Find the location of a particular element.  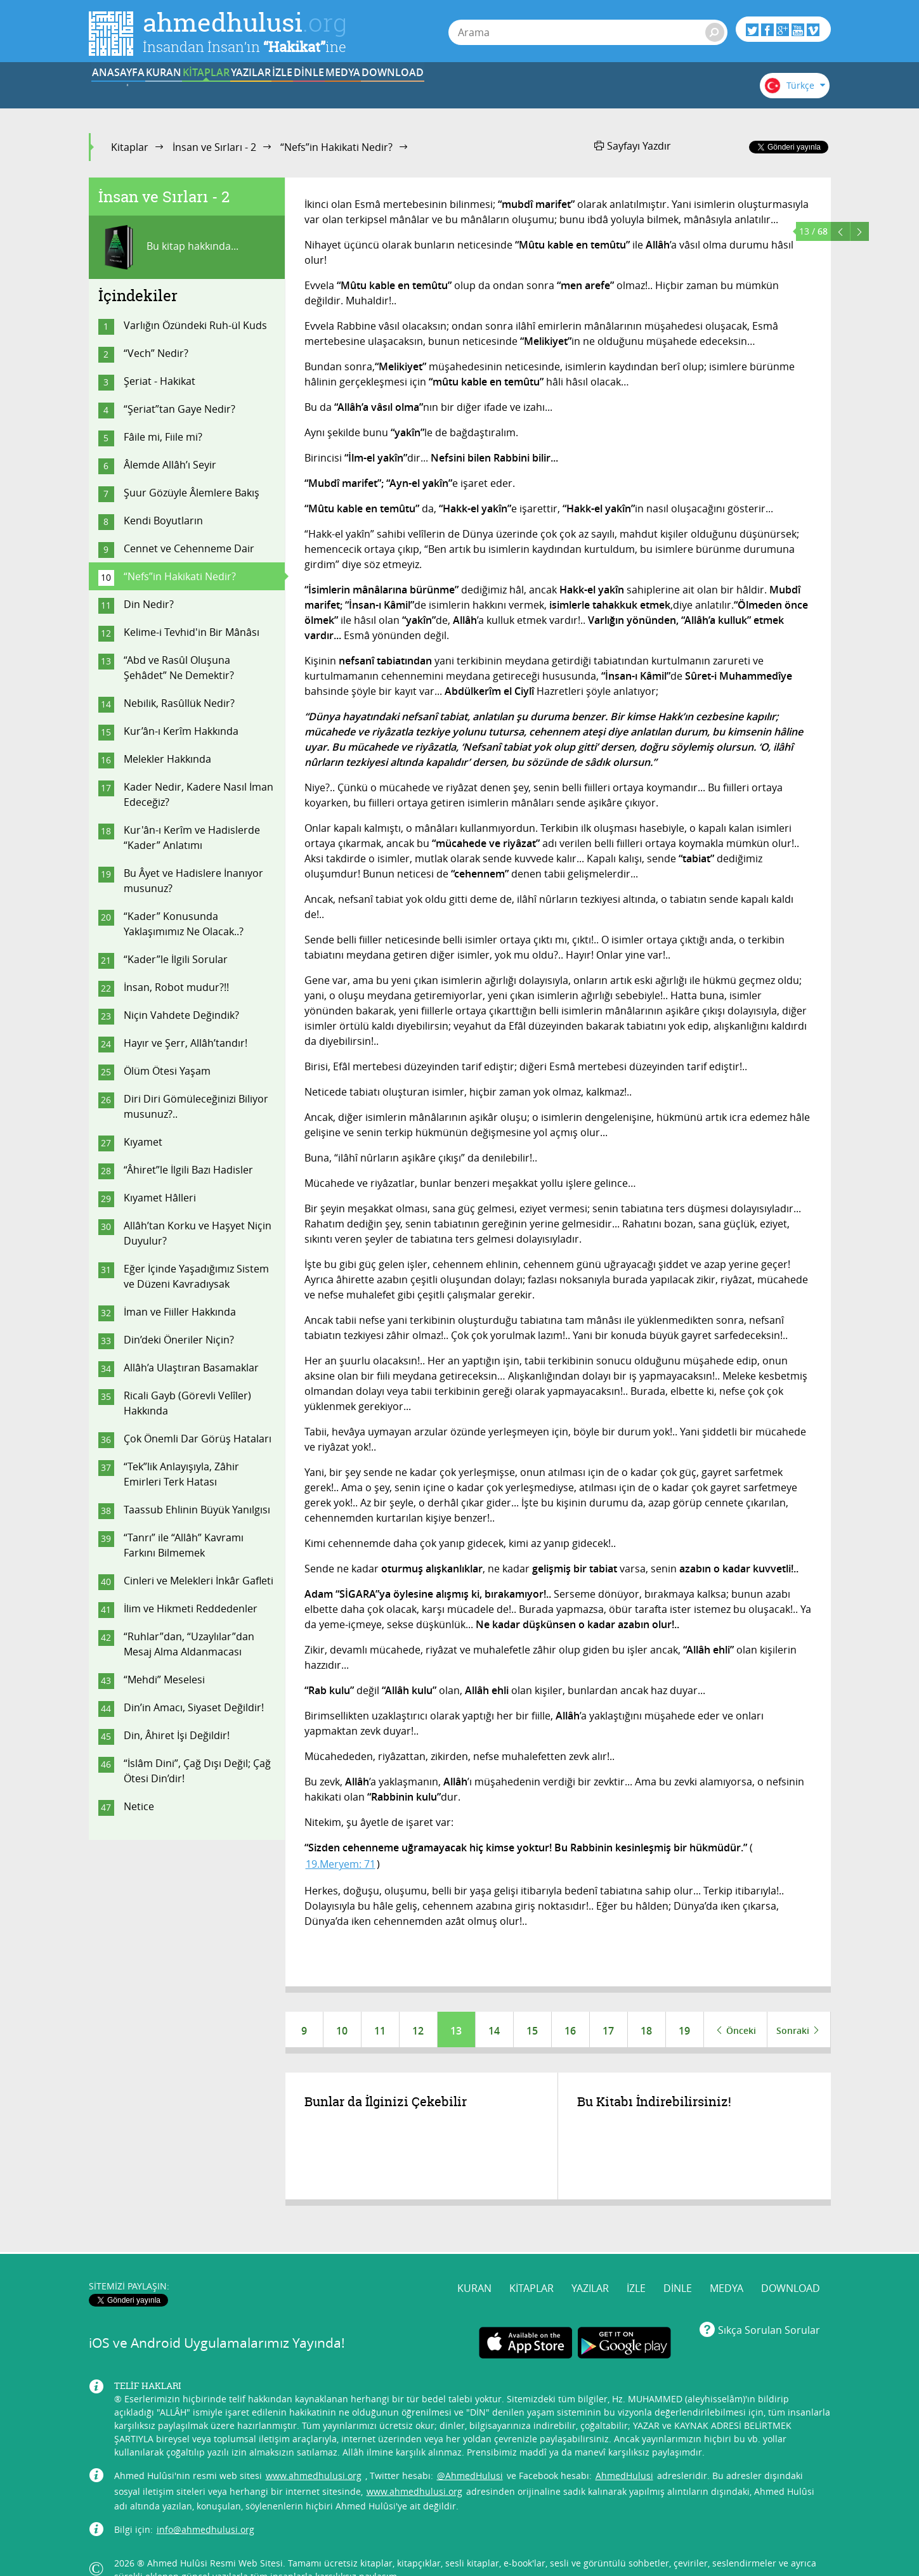

Diri Diri Gömüleceğinizi Biliyor musunuz?.. is located at coordinates (196, 1106).